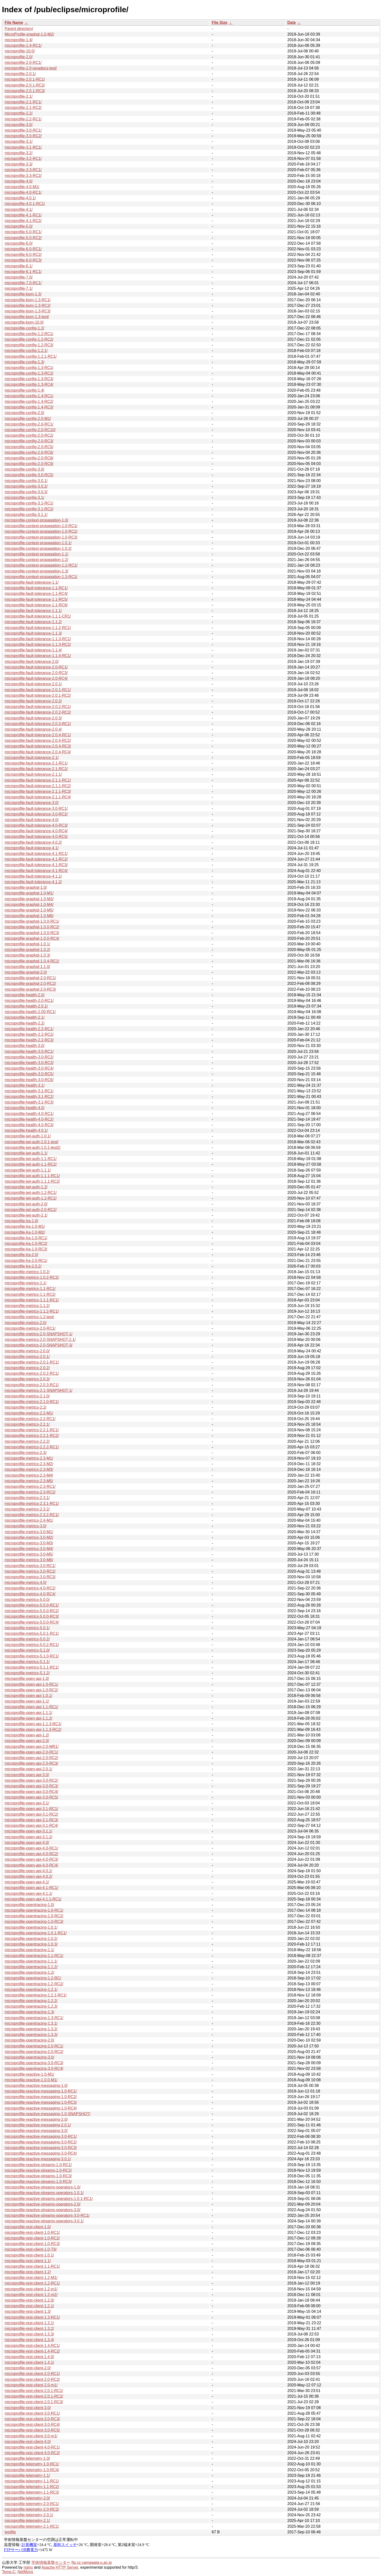 This screenshot has width=382, height=2576. Describe the element at coordinates (29, 1029) in the screenshot. I see `microprofile-health-2.2-RC1/` at that location.